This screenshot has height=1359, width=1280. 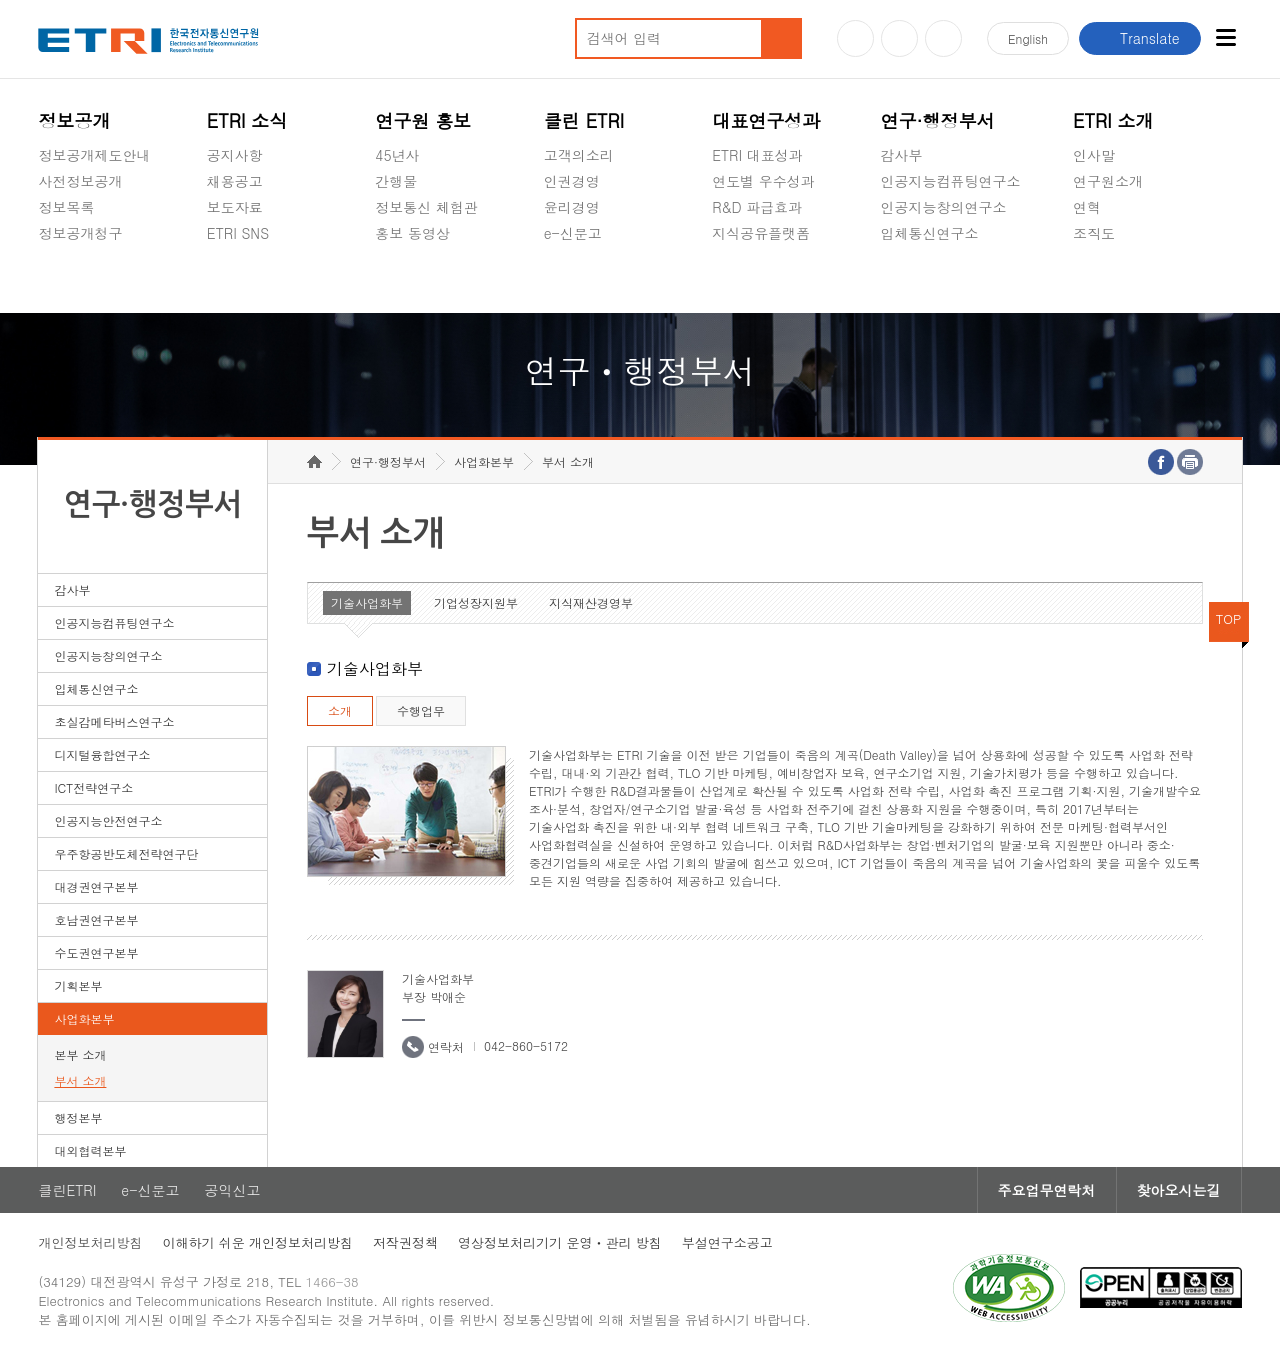 What do you see at coordinates (855, 38) in the screenshot?
I see `유튜브` at bounding box center [855, 38].